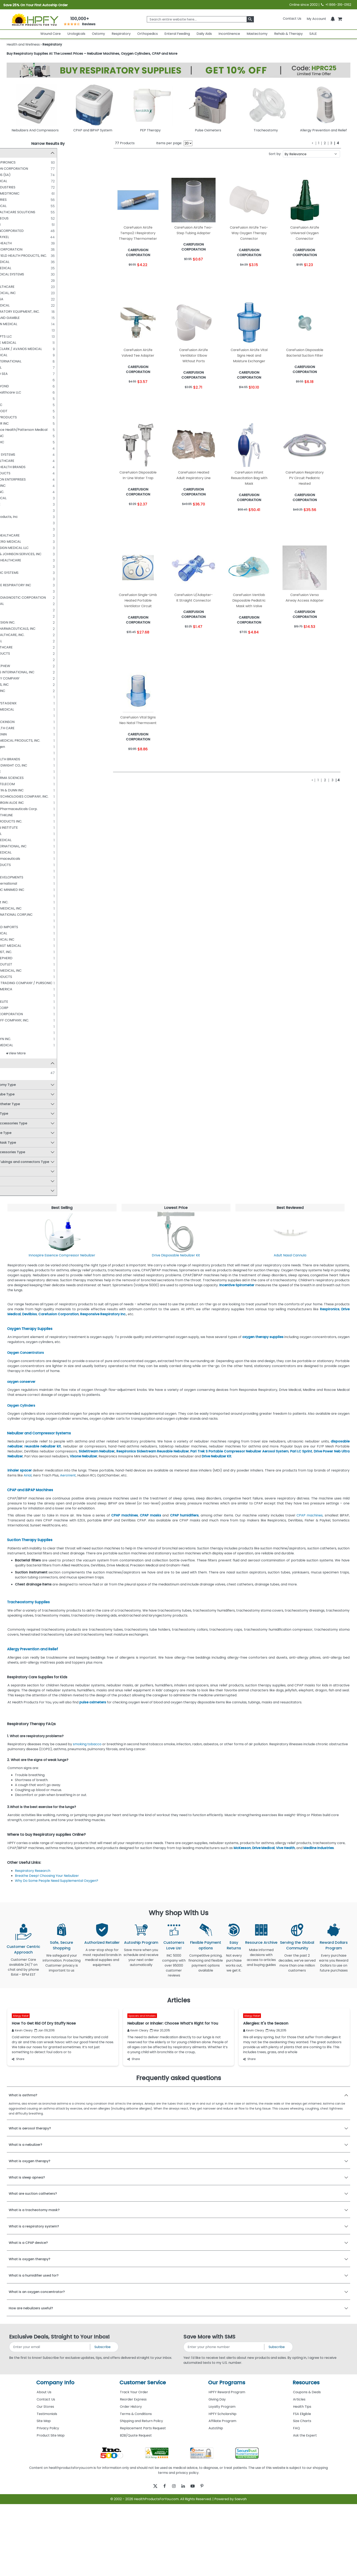  What do you see at coordinates (31, 622) in the screenshot?
I see `NATURS DESIGN INC.` at bounding box center [31, 622].